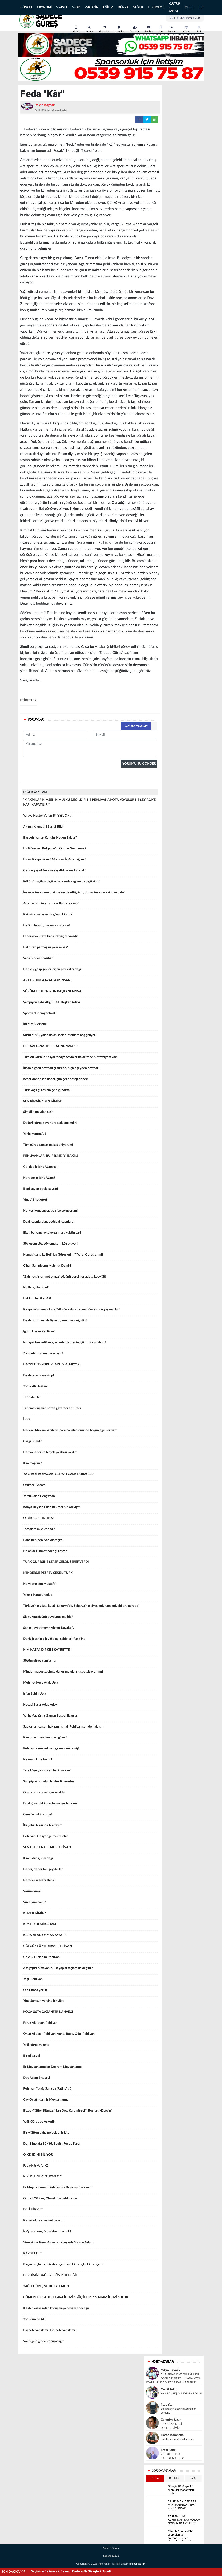 The width and height of the screenshot is (222, 2576). I want to click on Lig Güreşleri Kırkpınar’ın Önüne Geçmemeli, so click(90, 850).